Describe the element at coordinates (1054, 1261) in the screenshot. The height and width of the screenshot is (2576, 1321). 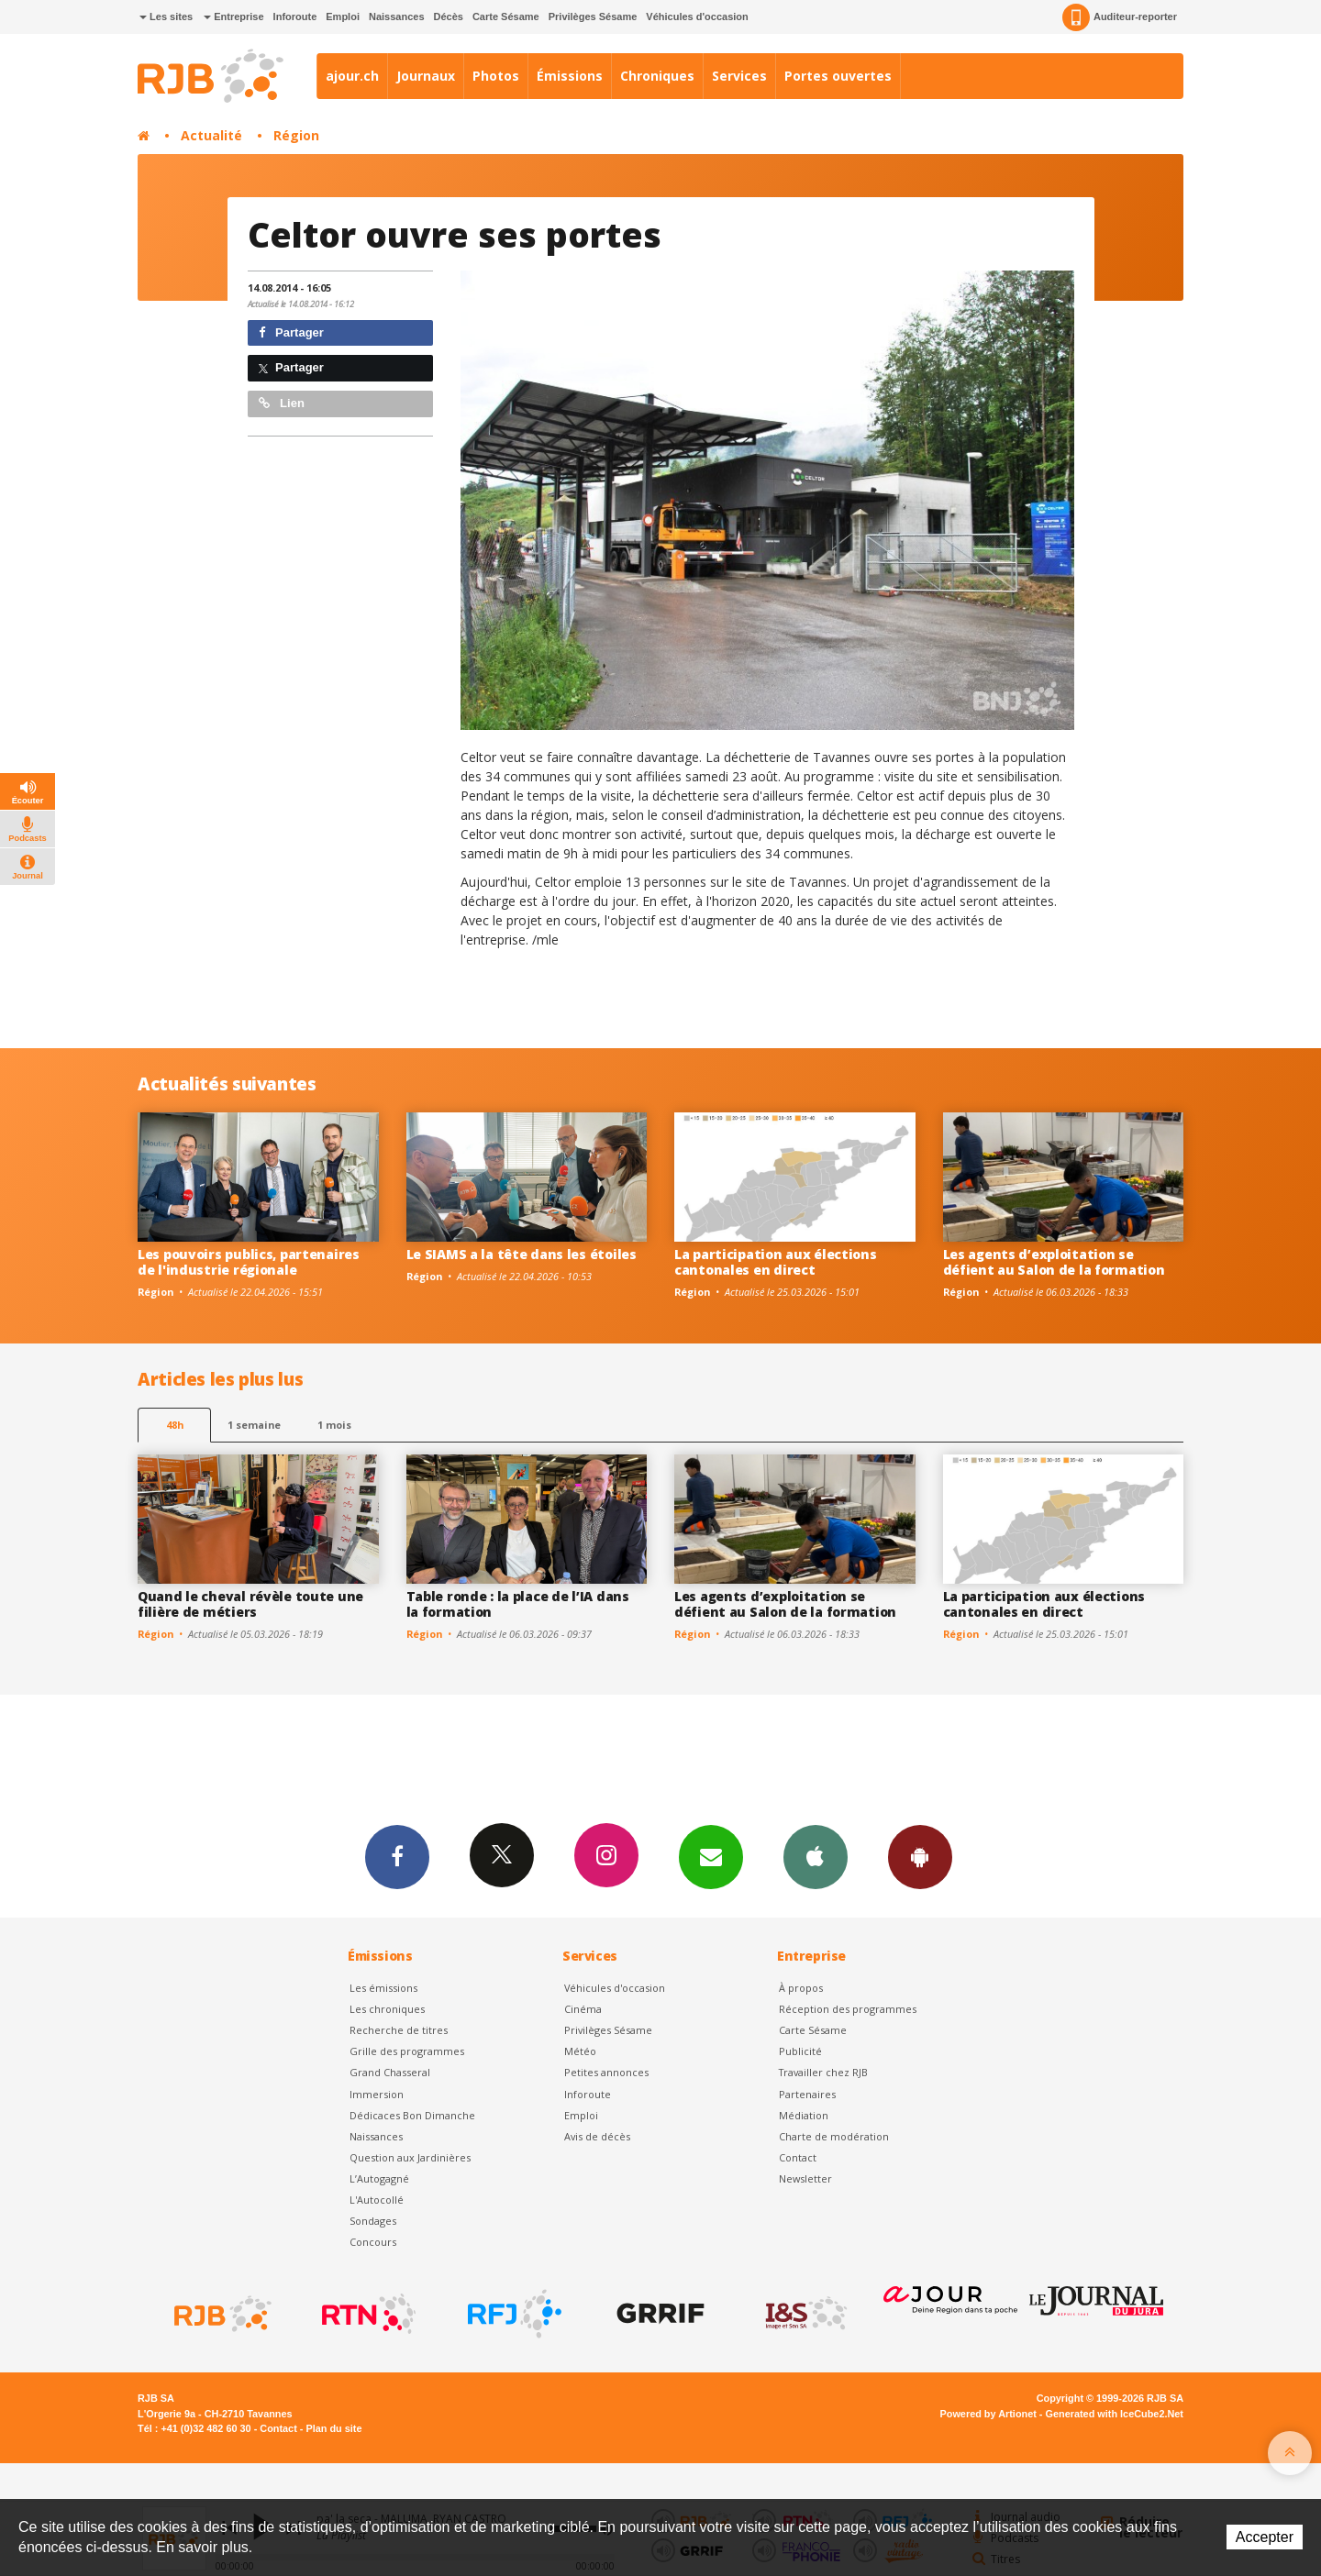
I see `Les agents d’exploitation se défient au Salon de la formation` at that location.